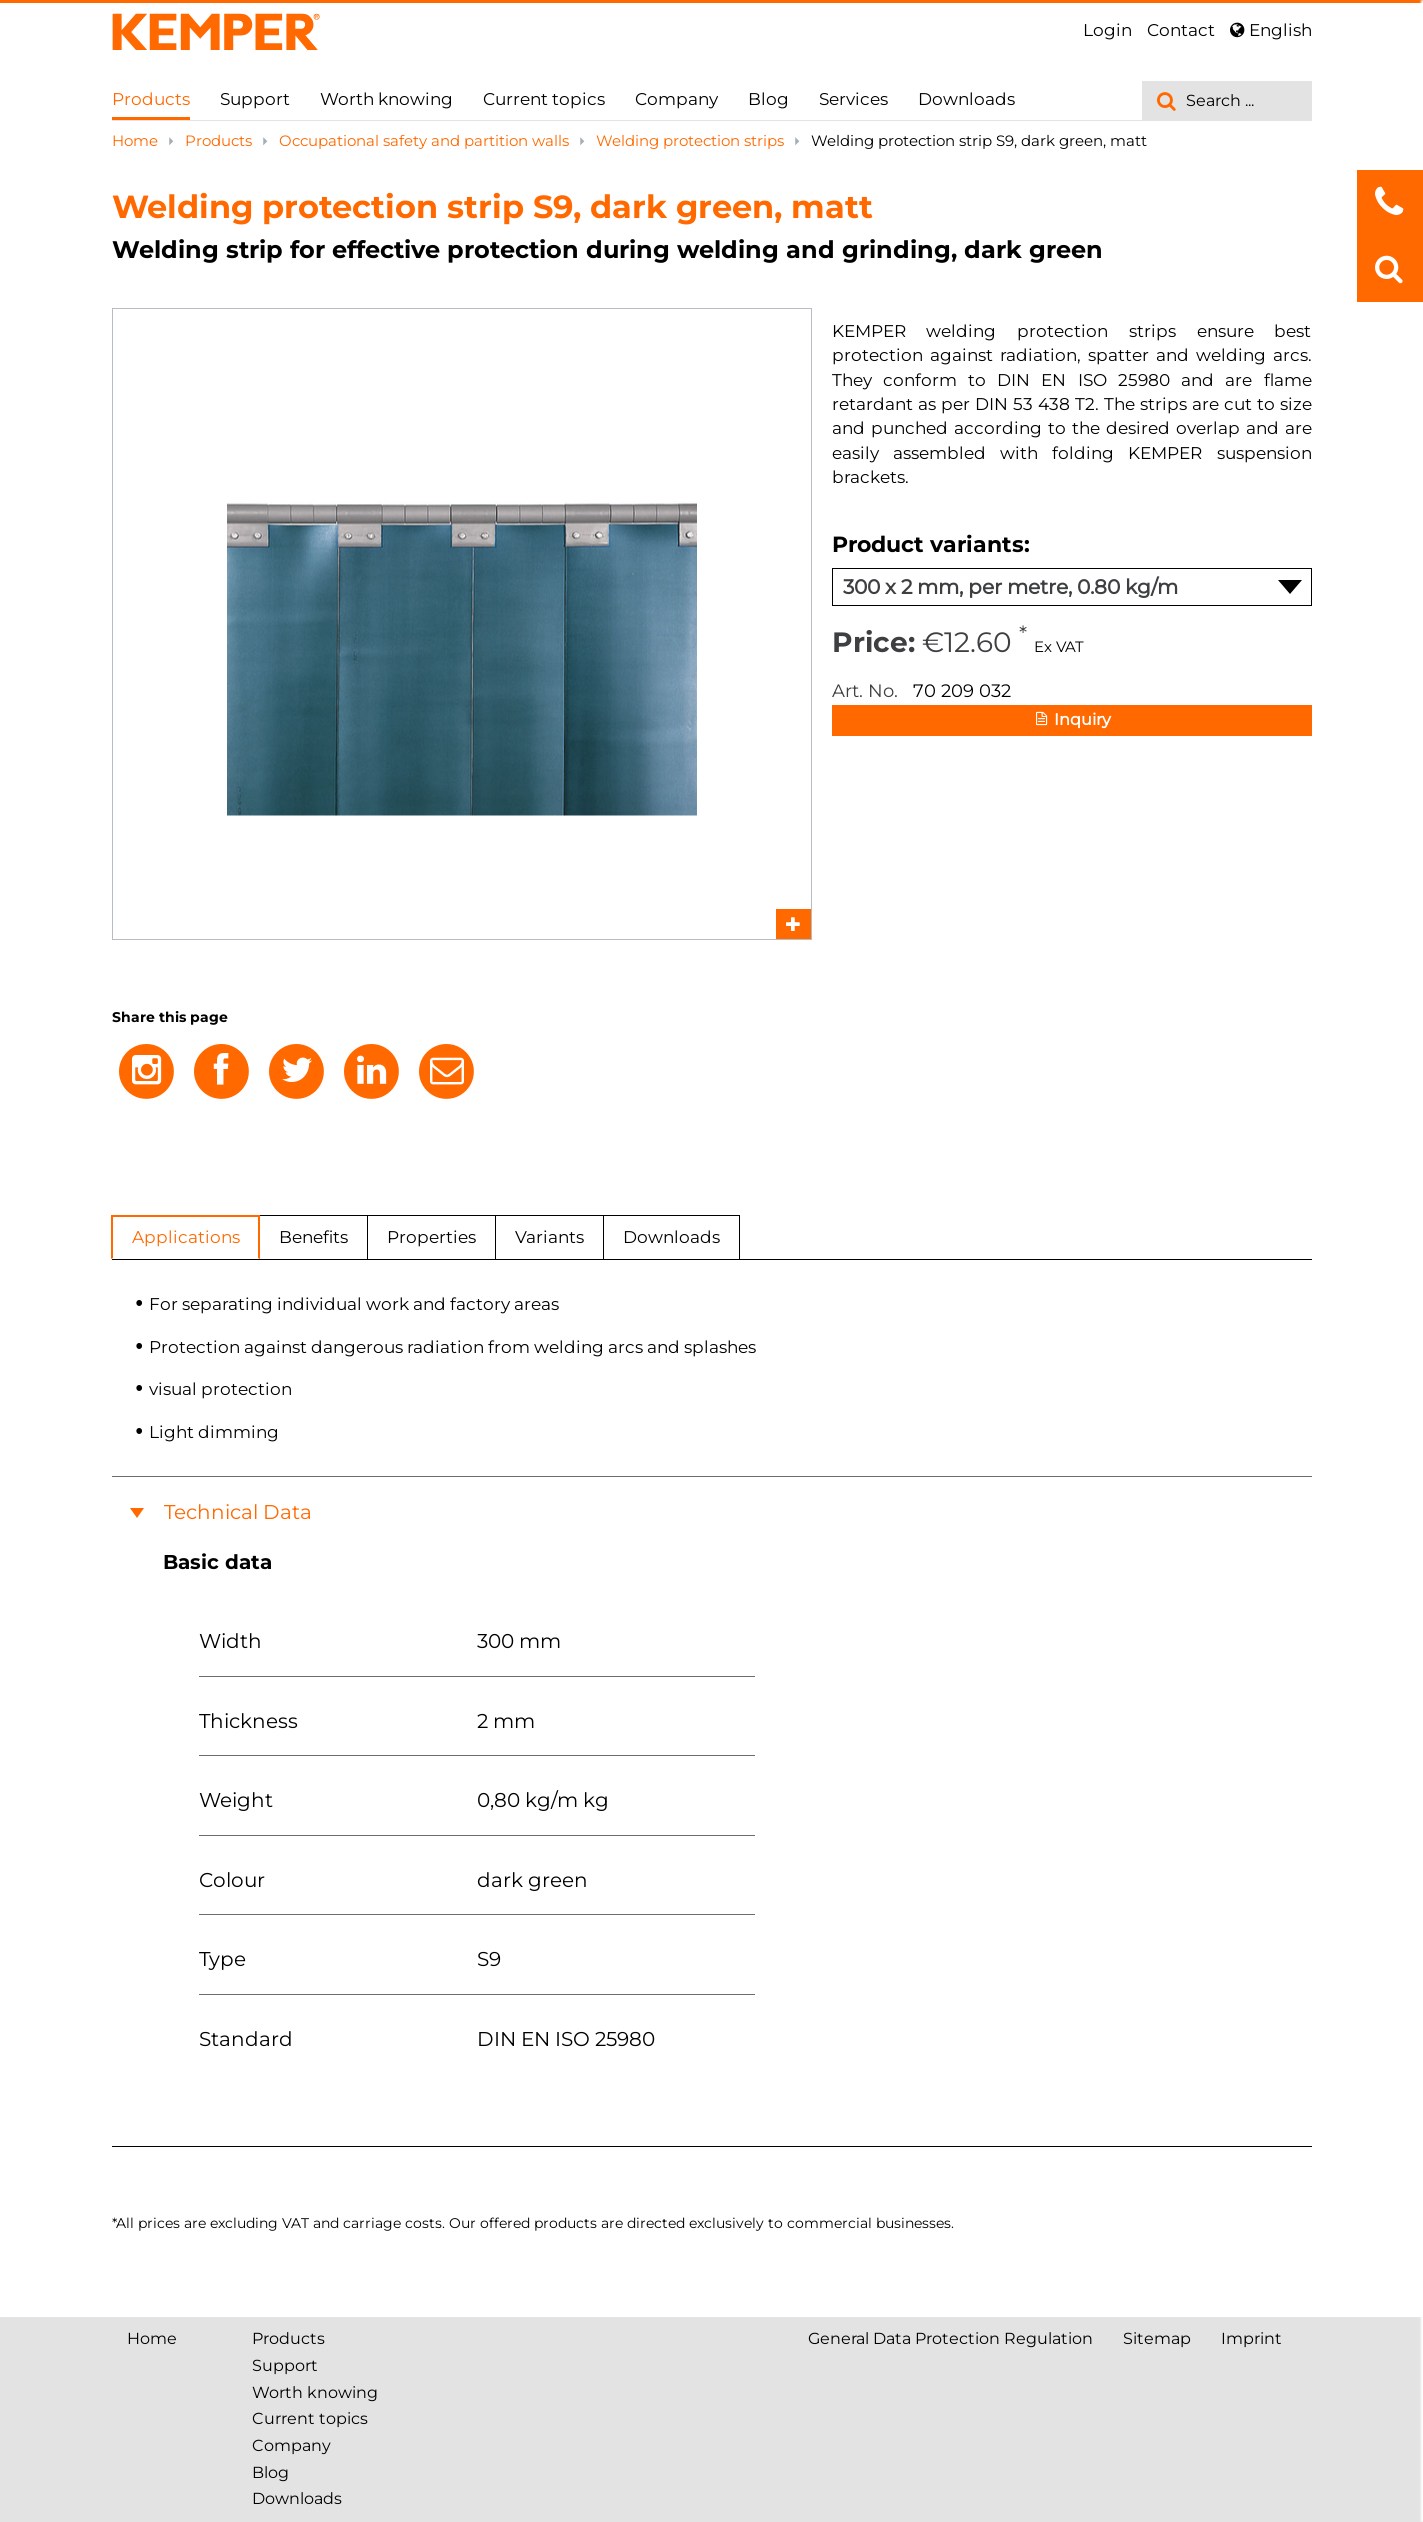  Describe the element at coordinates (1181, 30) in the screenshot. I see `Contact` at that location.